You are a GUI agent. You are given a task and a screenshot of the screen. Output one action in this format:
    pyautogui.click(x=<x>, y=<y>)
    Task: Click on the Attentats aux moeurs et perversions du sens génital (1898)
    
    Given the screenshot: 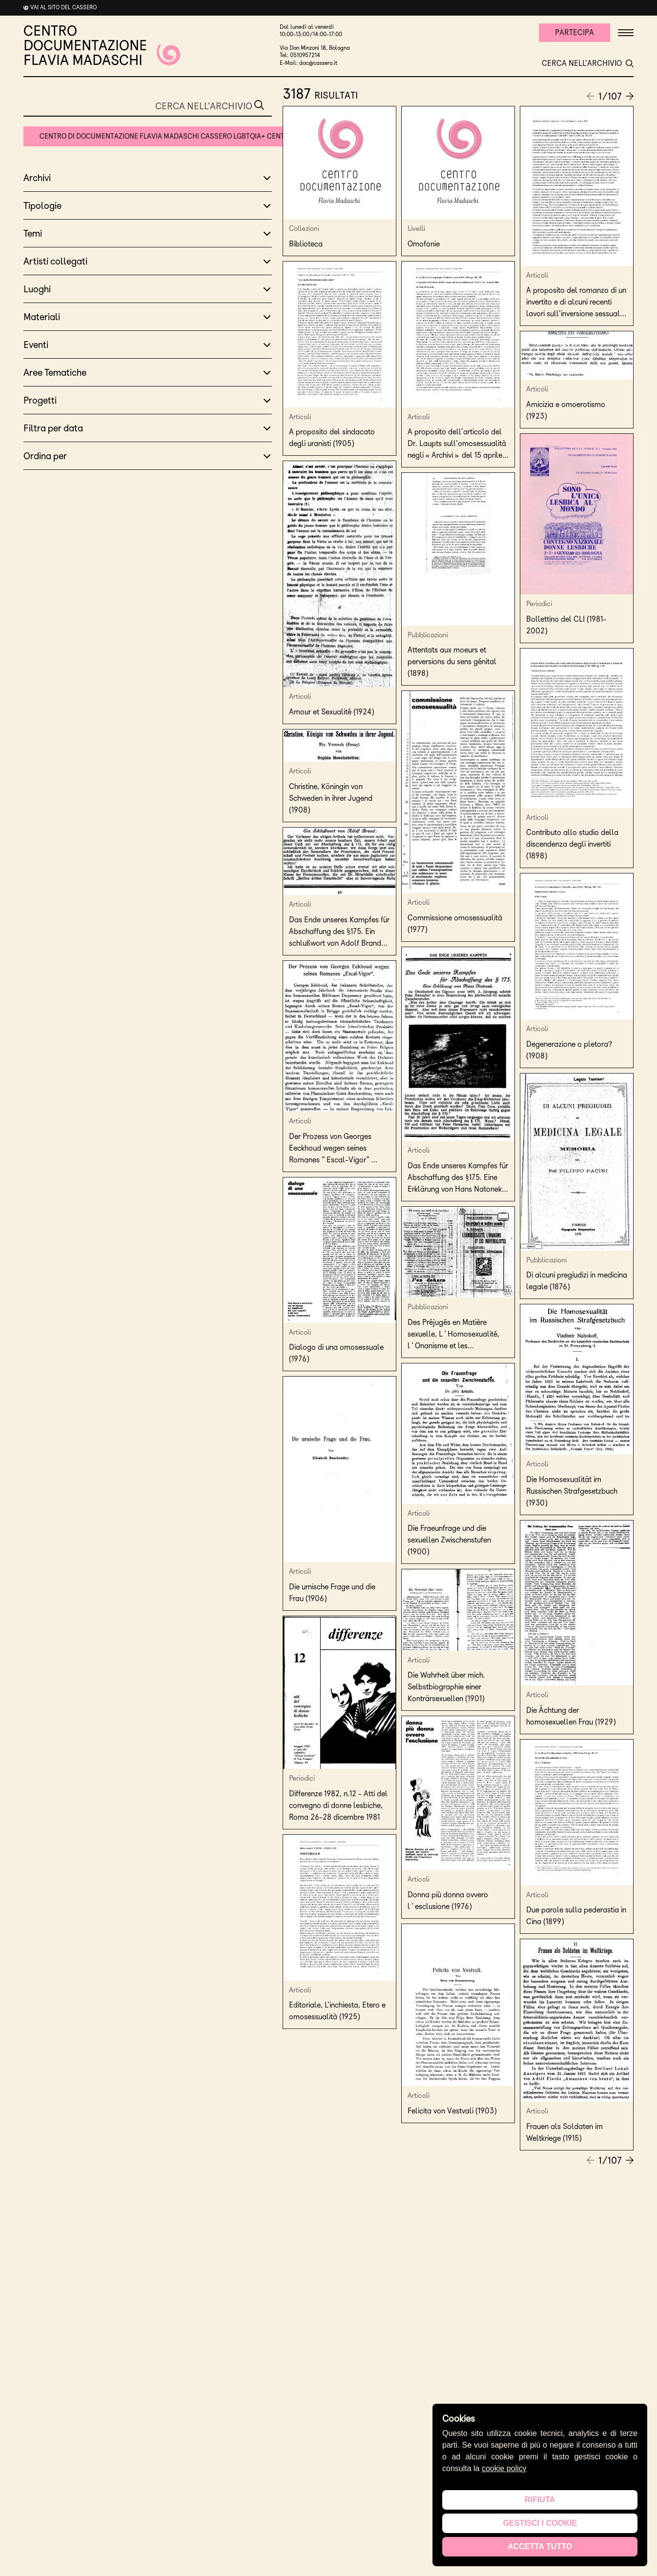 What is the action you would take?
    pyautogui.click(x=452, y=661)
    